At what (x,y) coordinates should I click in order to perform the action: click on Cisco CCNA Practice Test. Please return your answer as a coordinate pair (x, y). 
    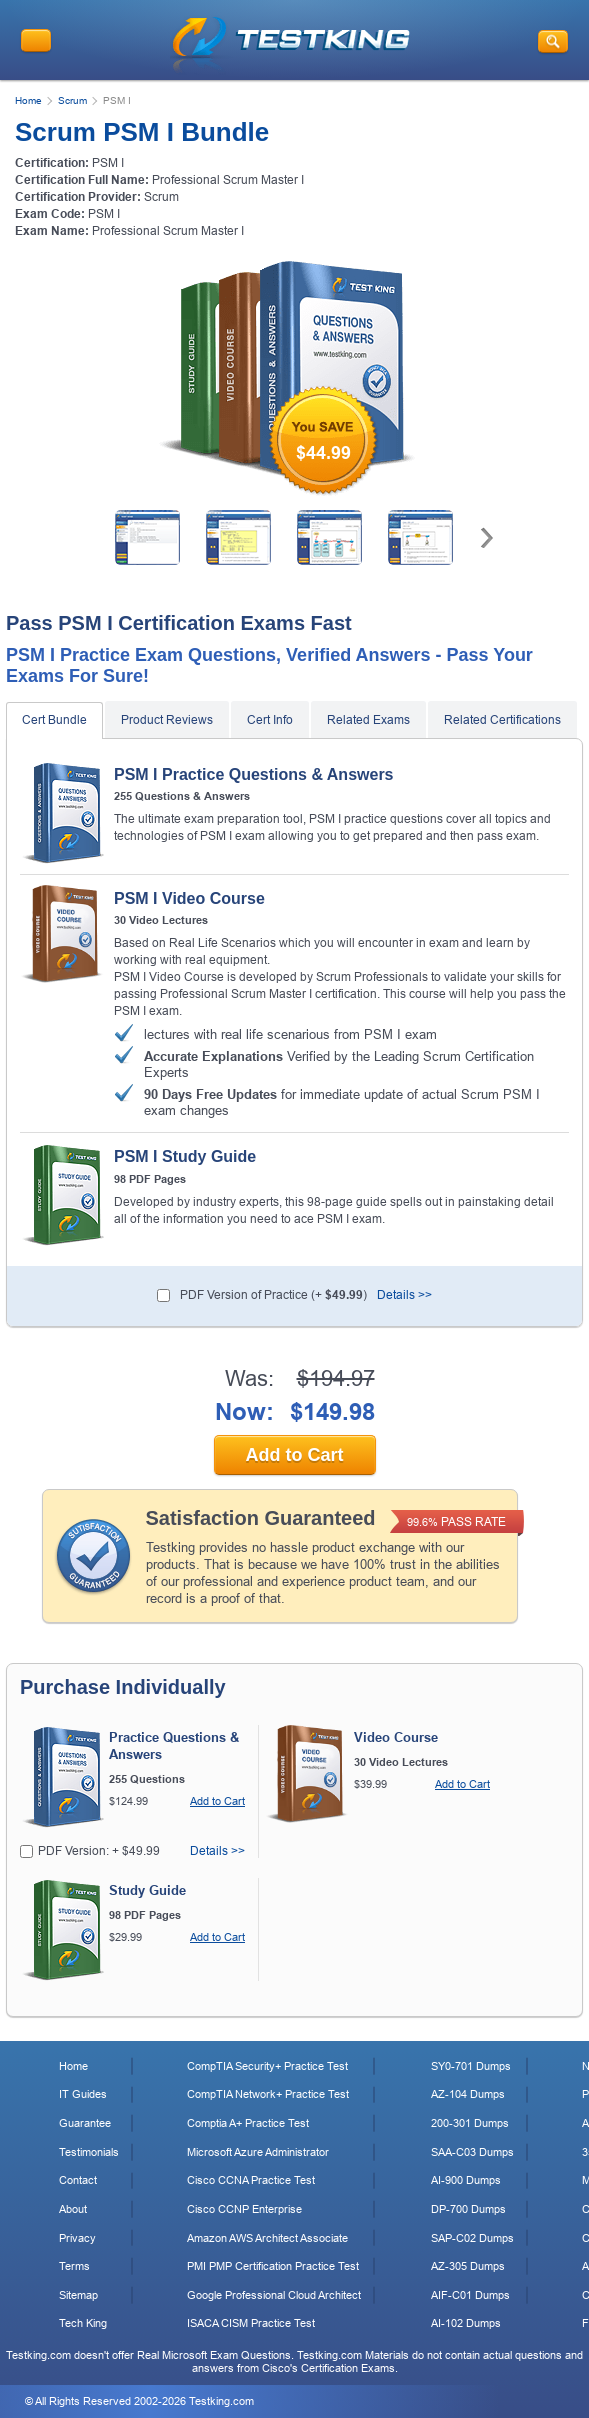
    Looking at the image, I should click on (251, 2180).